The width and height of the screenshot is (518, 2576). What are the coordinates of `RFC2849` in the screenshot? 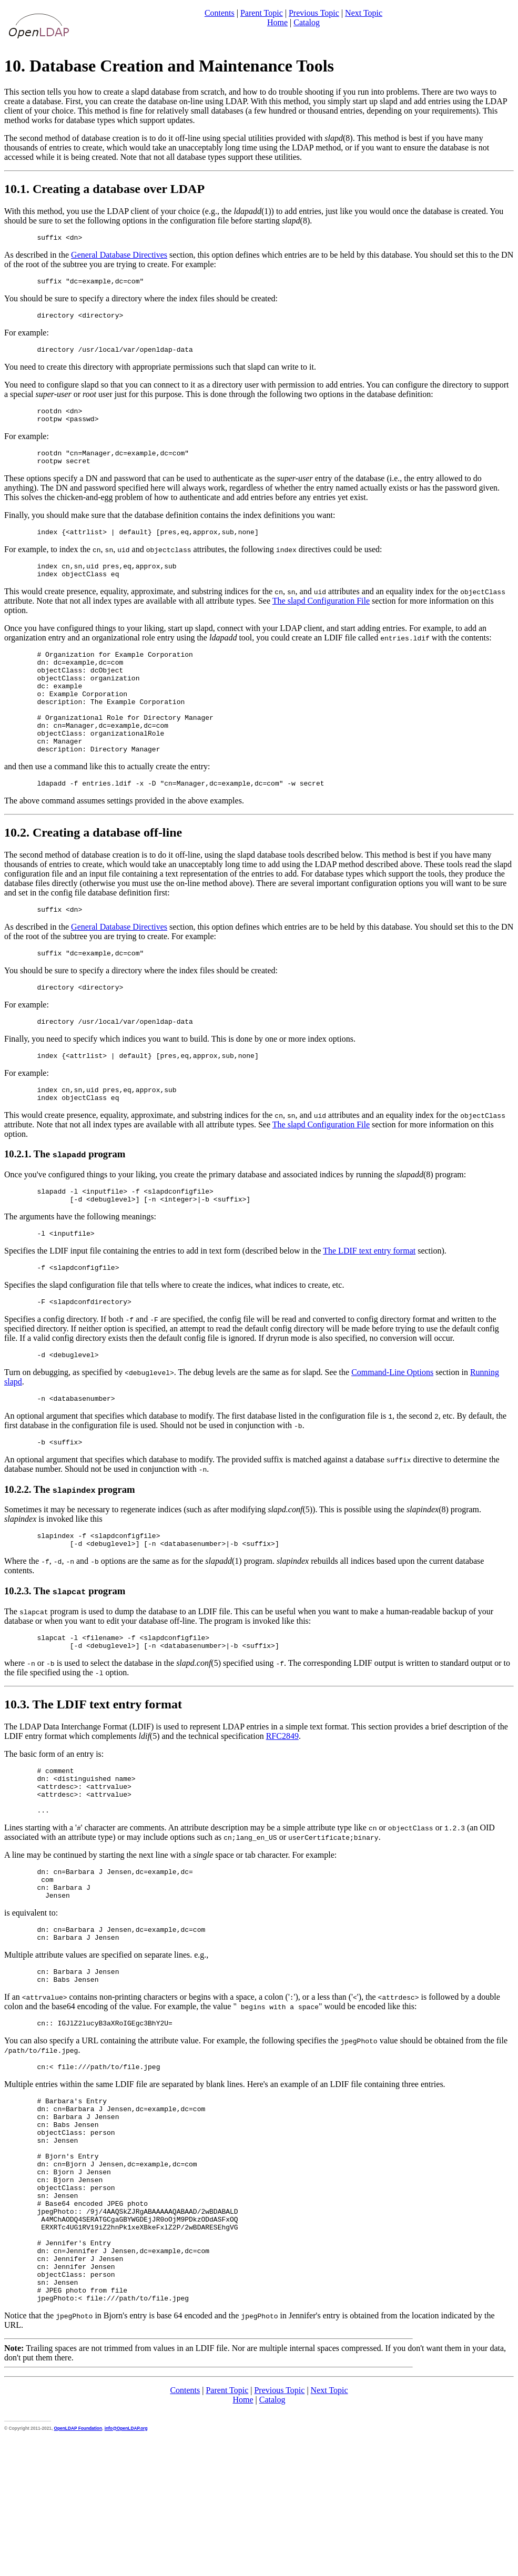 It's located at (282, 1805).